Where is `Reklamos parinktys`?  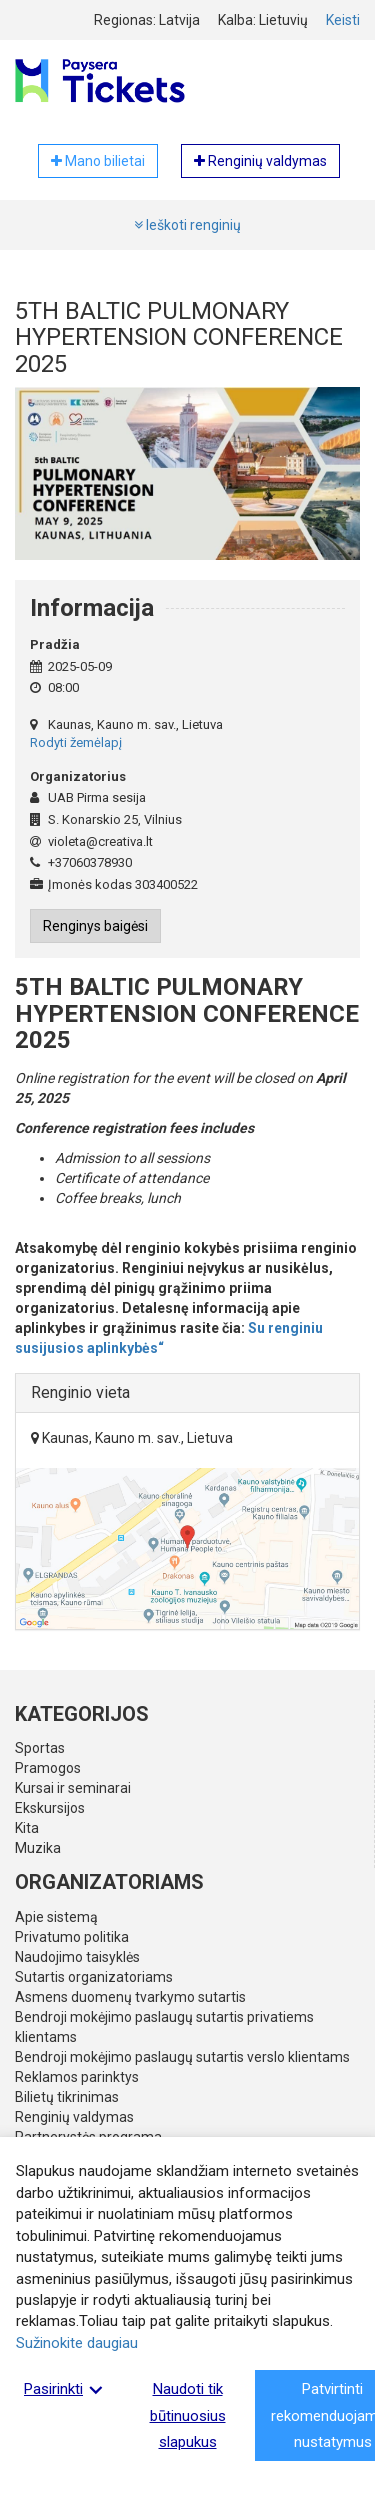 Reklamos parinktys is located at coordinates (77, 2077).